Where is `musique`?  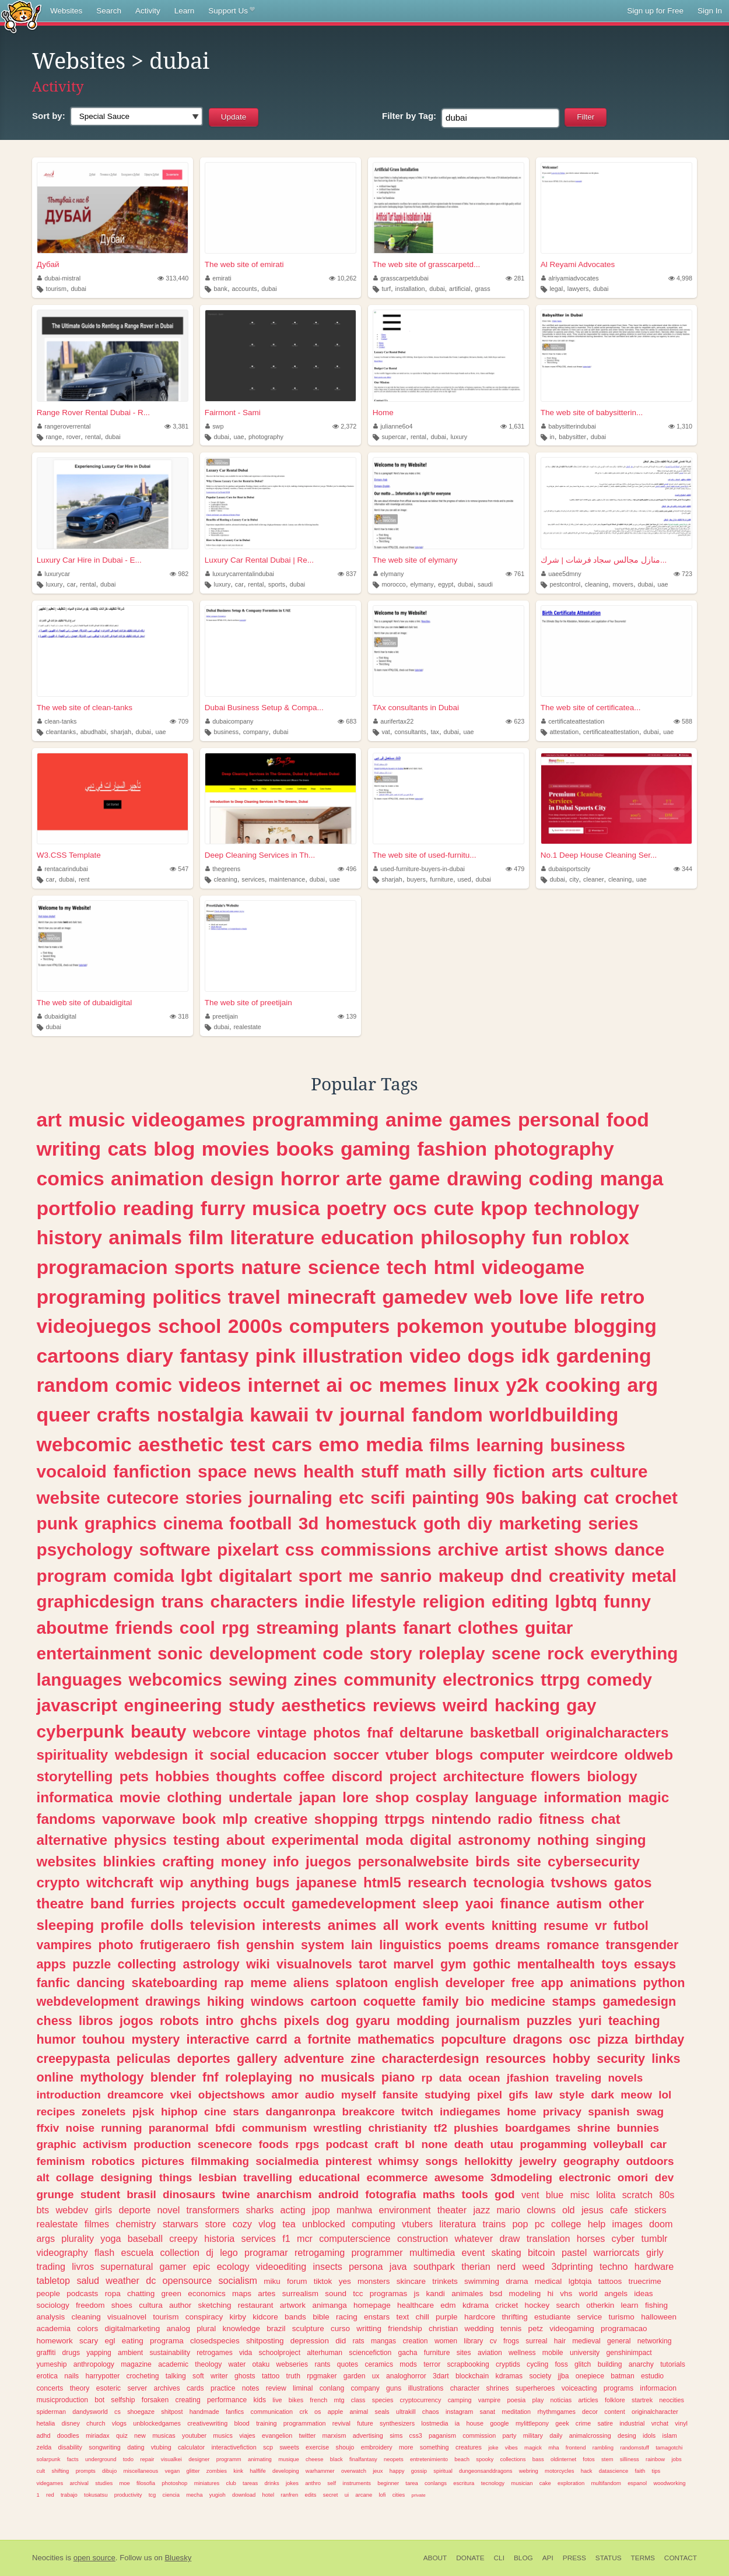
musique is located at coordinates (288, 2459).